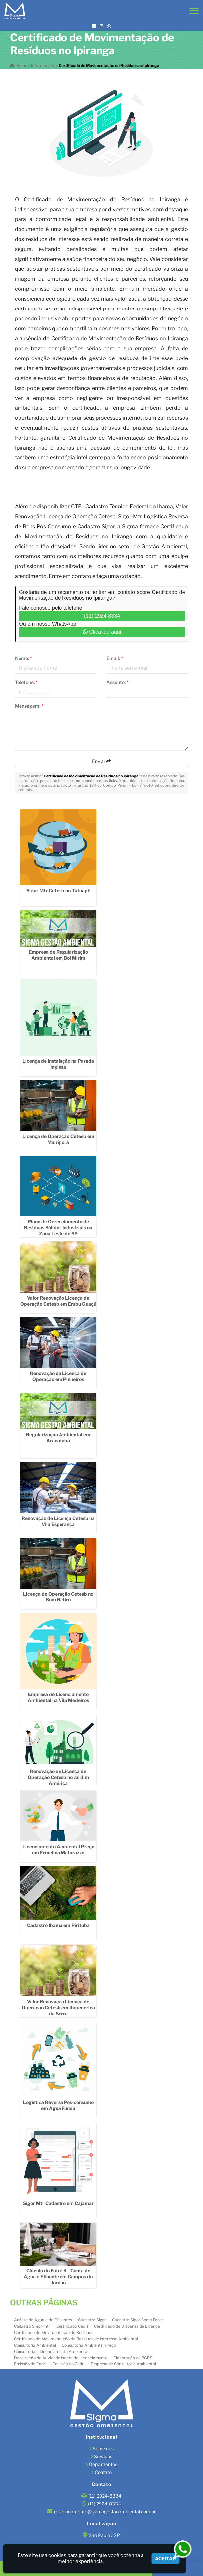  Describe the element at coordinates (137, 2319) in the screenshot. I see `Cadastro Sigor Como Fazer` at that location.